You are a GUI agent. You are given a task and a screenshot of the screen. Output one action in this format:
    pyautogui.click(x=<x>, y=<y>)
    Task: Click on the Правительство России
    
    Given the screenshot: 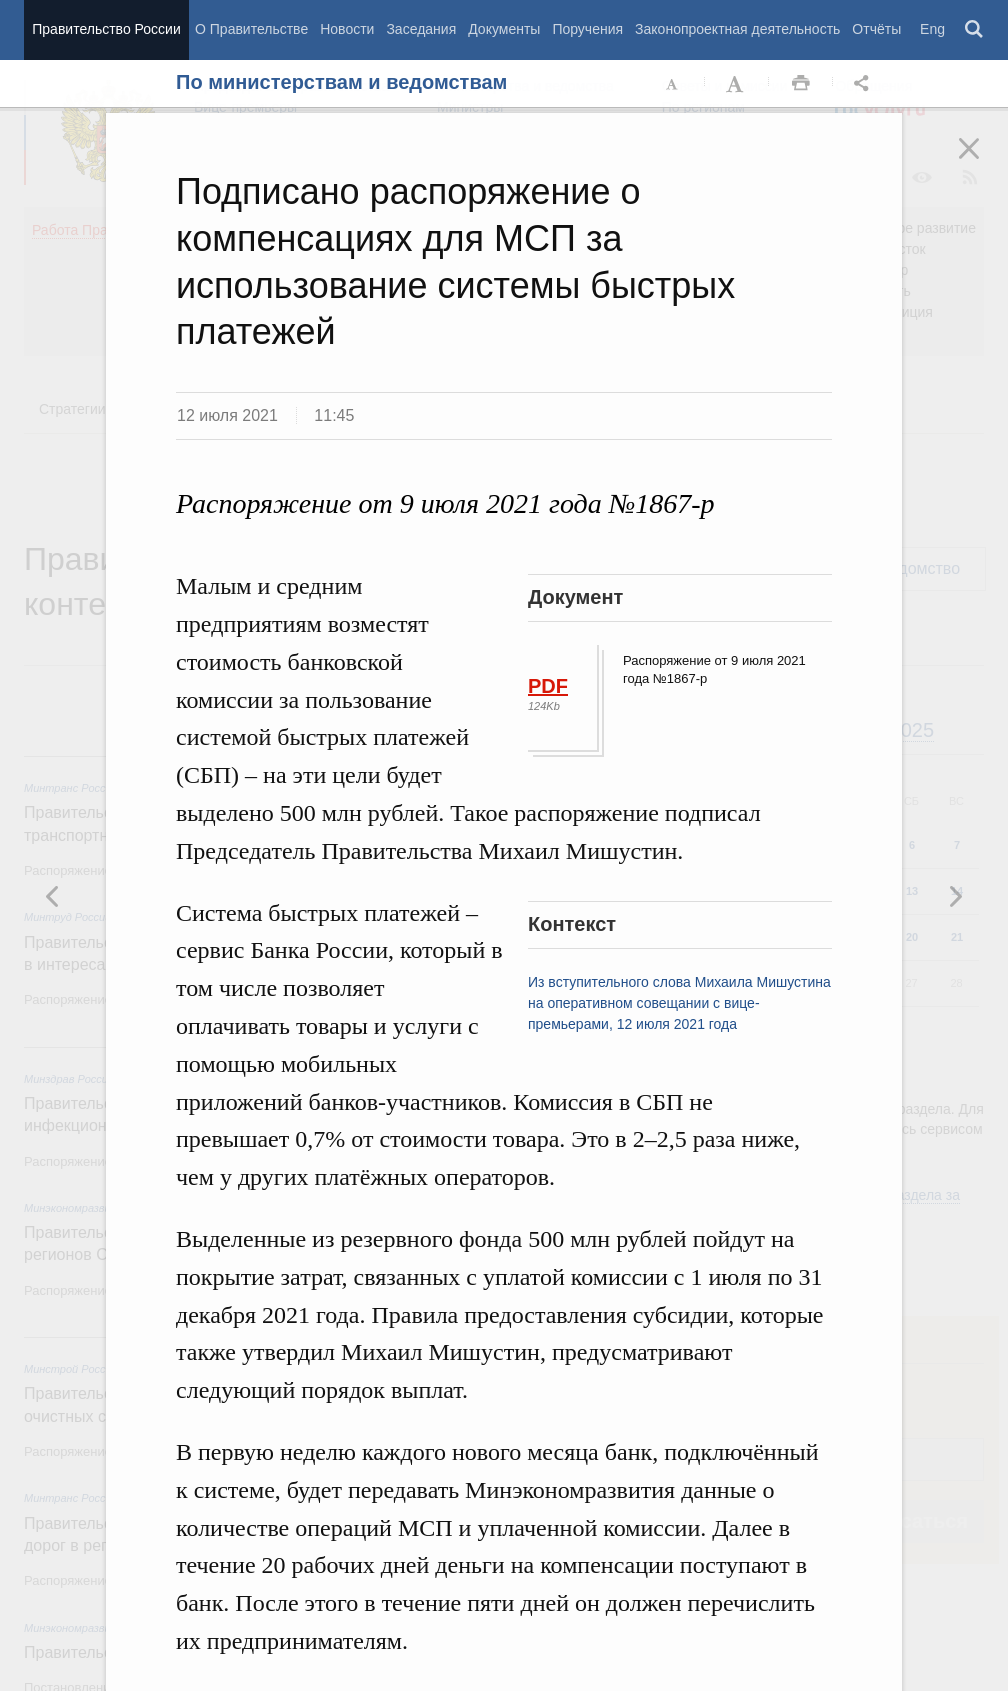 What is the action you would take?
    pyautogui.click(x=106, y=29)
    